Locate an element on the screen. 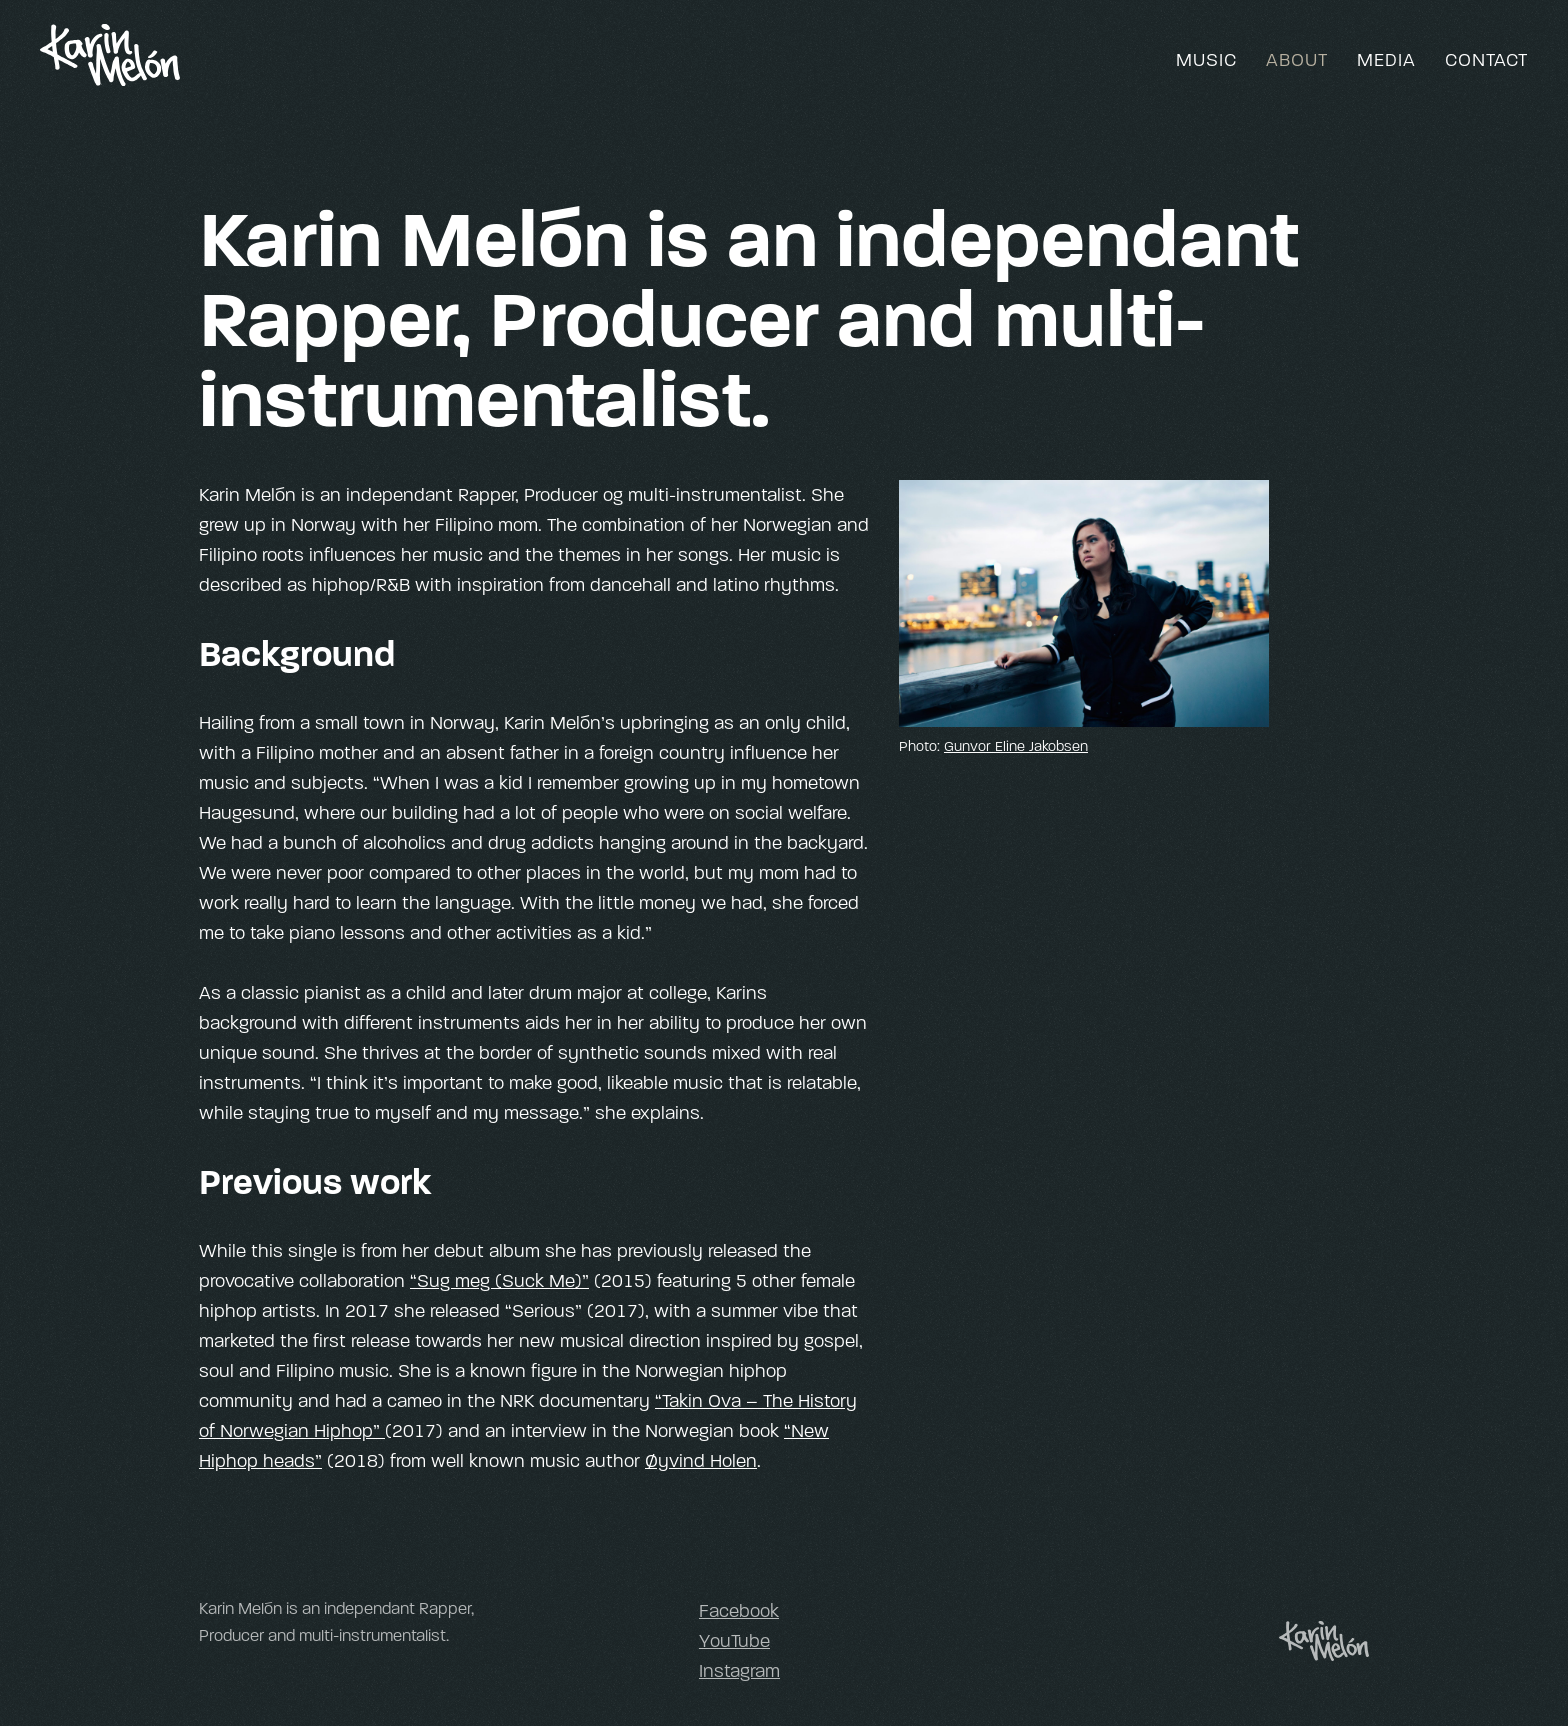 The height and width of the screenshot is (1726, 1568). Instagram is located at coordinates (739, 1671).